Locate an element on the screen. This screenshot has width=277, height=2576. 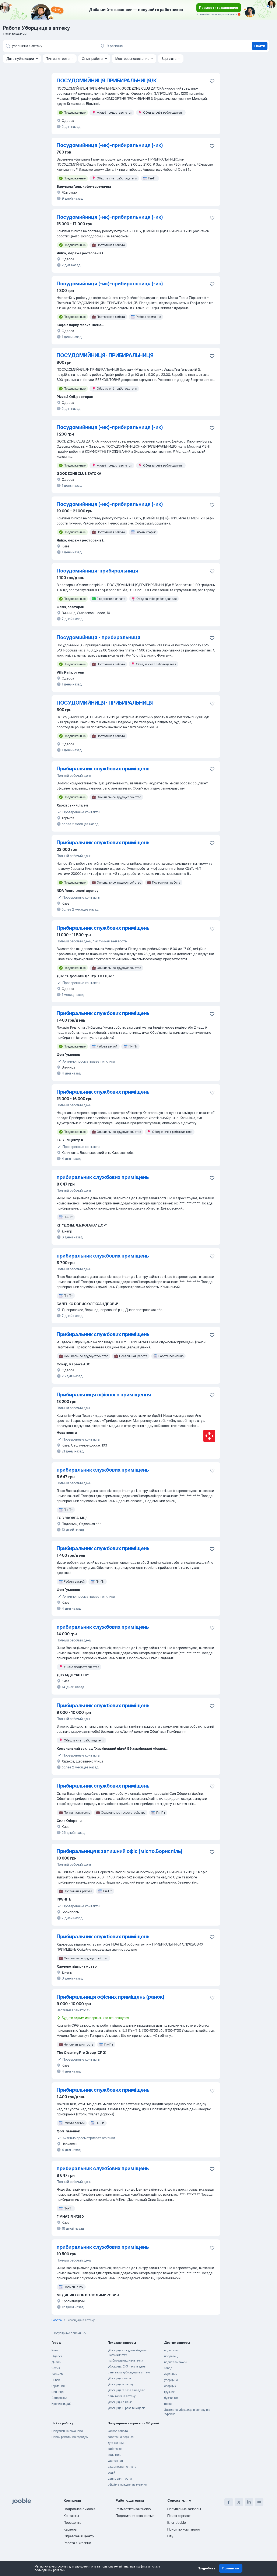
санитарка-уборщица в аптеку is located at coordinates (129, 2372).